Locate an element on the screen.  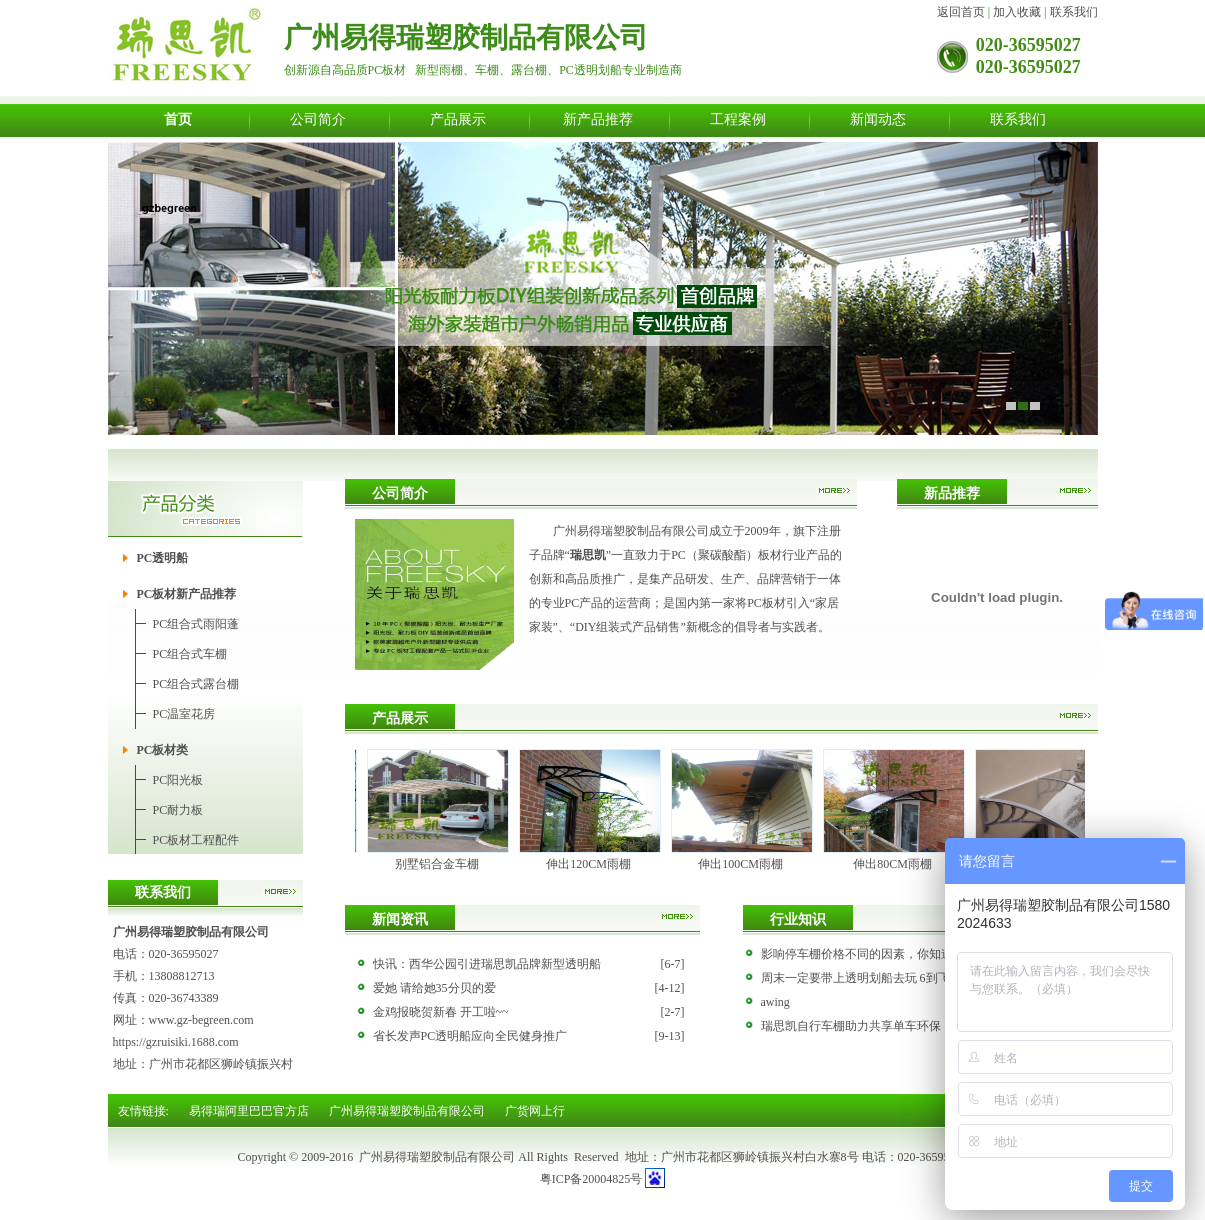
新产品推荐 is located at coordinates (598, 119).